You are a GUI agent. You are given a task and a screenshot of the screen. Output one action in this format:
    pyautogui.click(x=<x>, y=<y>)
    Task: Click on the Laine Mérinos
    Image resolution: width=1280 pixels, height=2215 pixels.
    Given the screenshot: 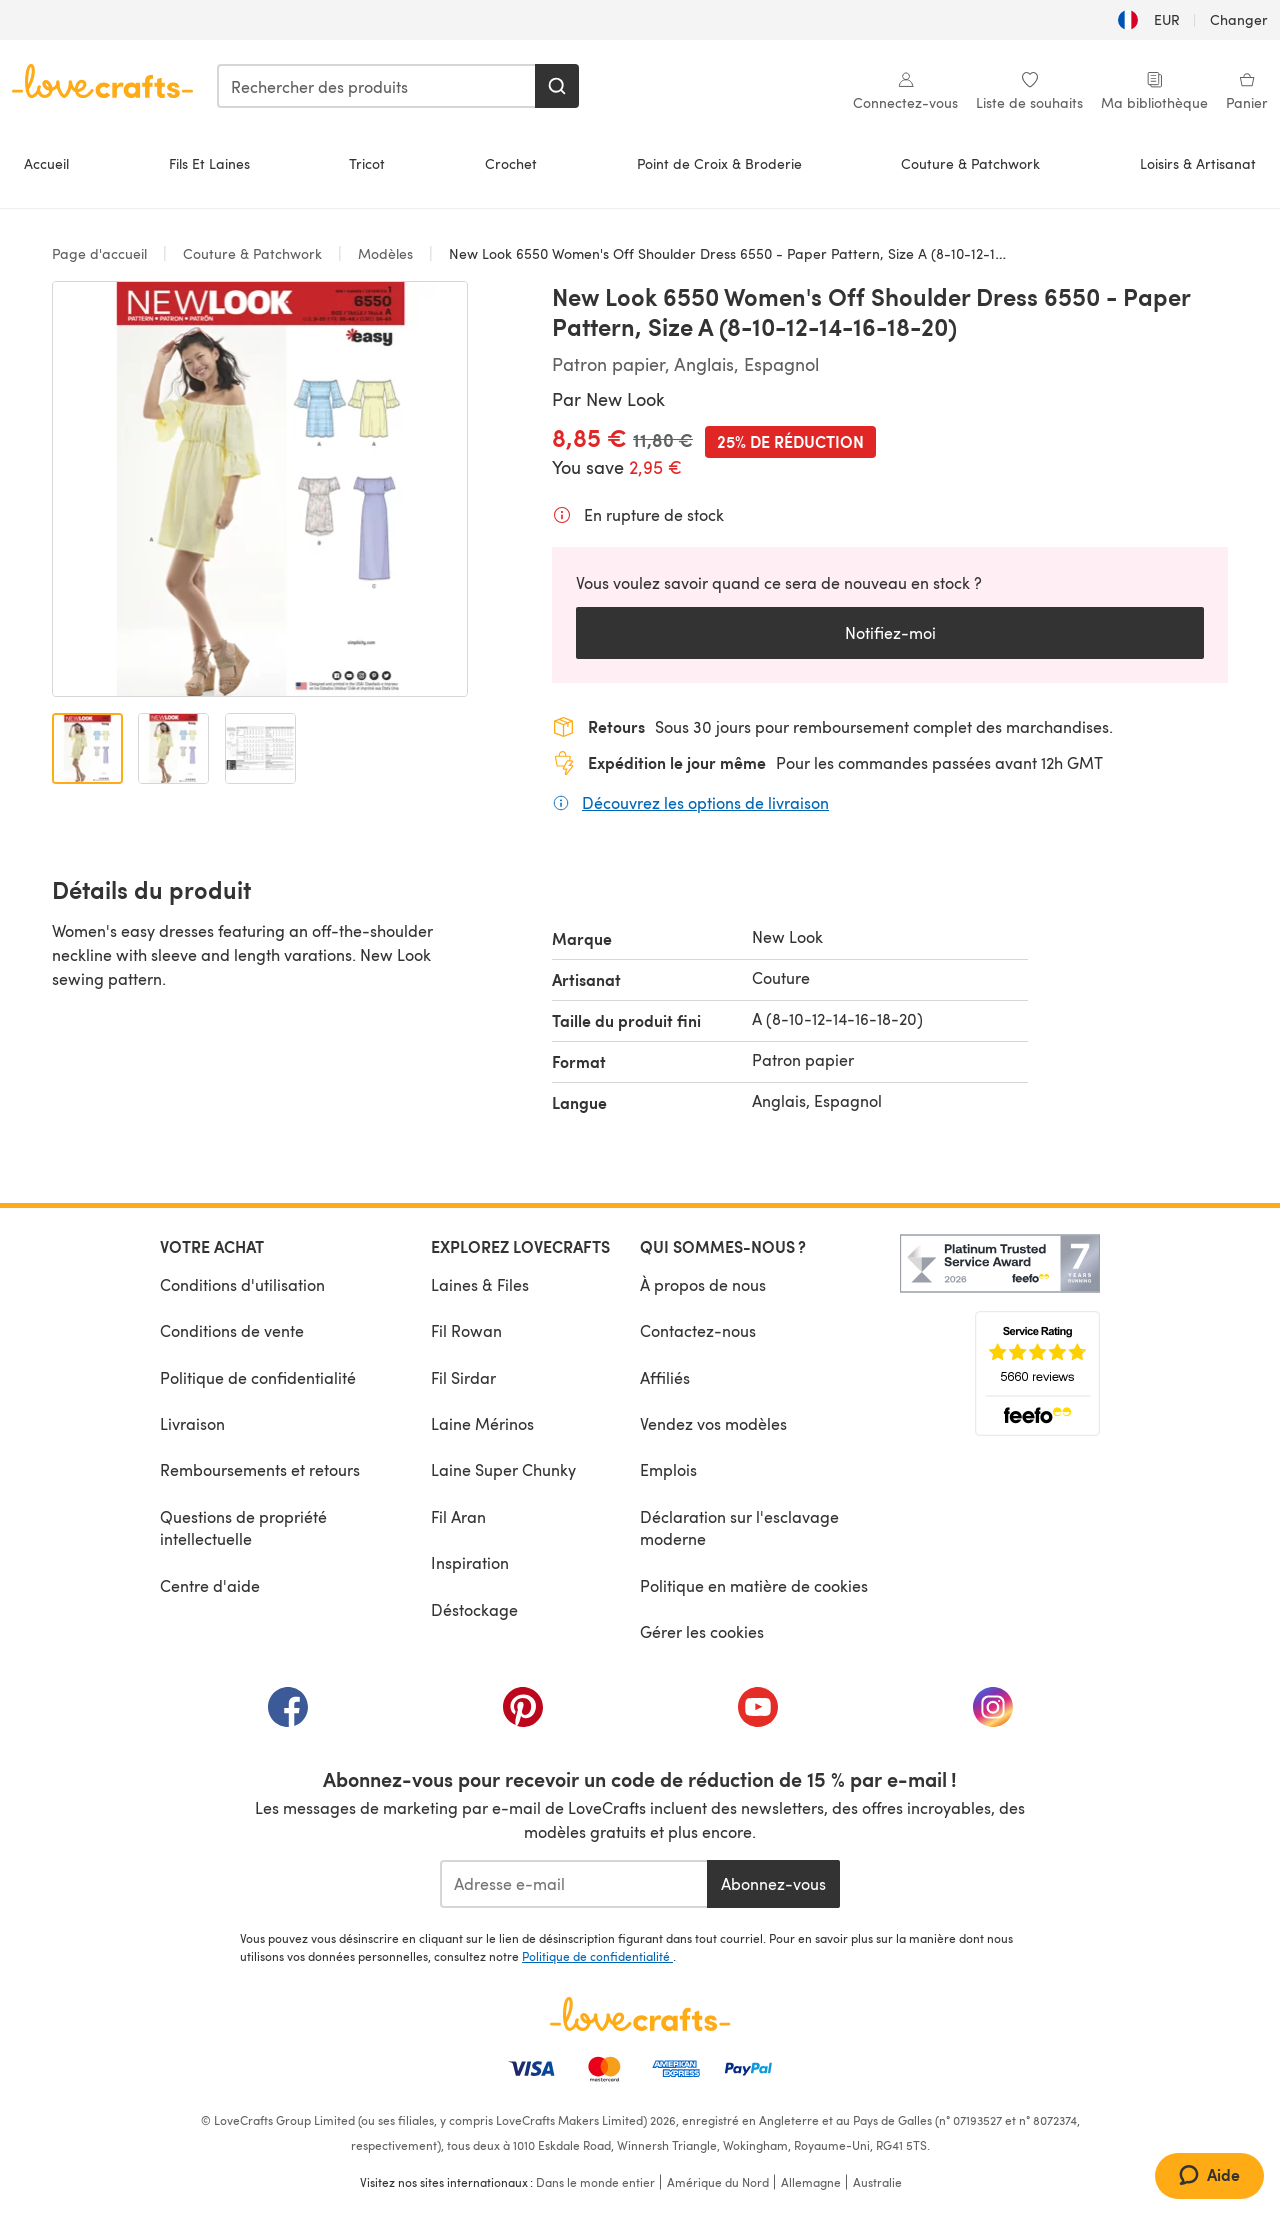 What is the action you would take?
    pyautogui.click(x=482, y=1423)
    